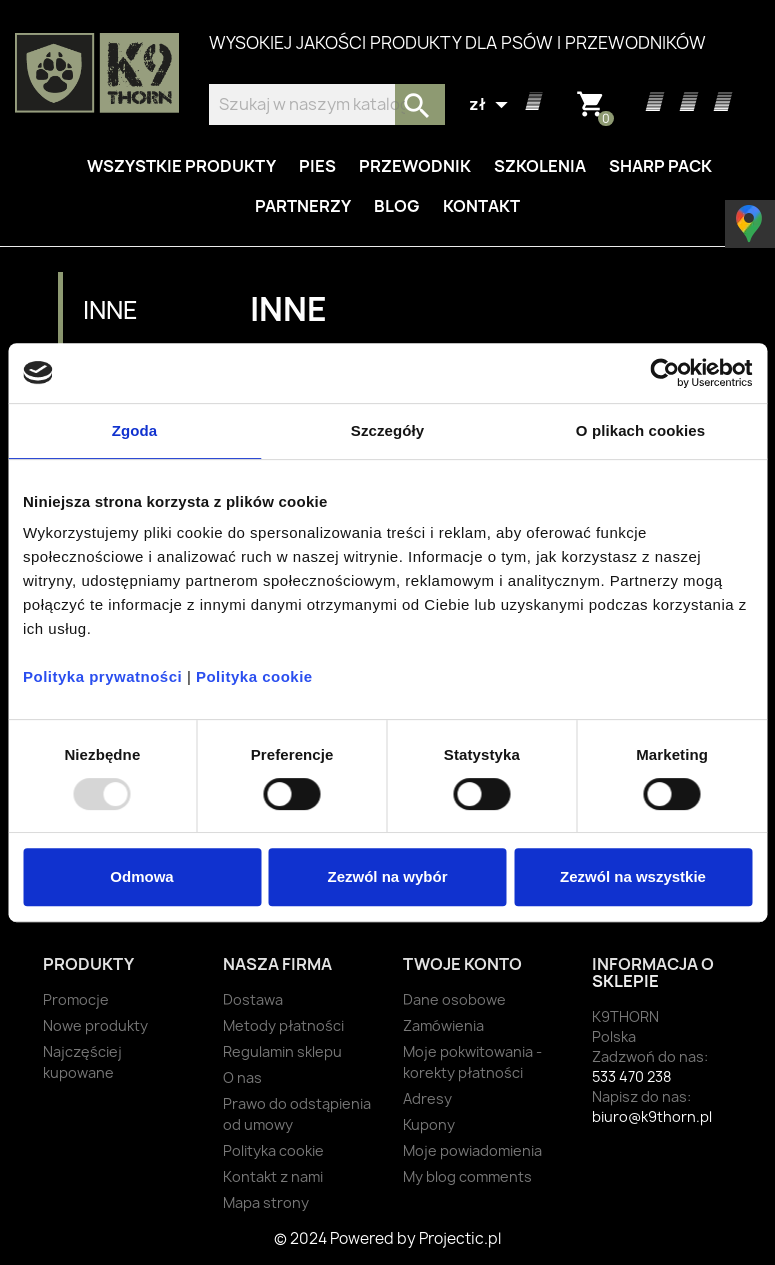 The height and width of the screenshot is (1265, 775). What do you see at coordinates (110, 310) in the screenshot?
I see `Inne` at bounding box center [110, 310].